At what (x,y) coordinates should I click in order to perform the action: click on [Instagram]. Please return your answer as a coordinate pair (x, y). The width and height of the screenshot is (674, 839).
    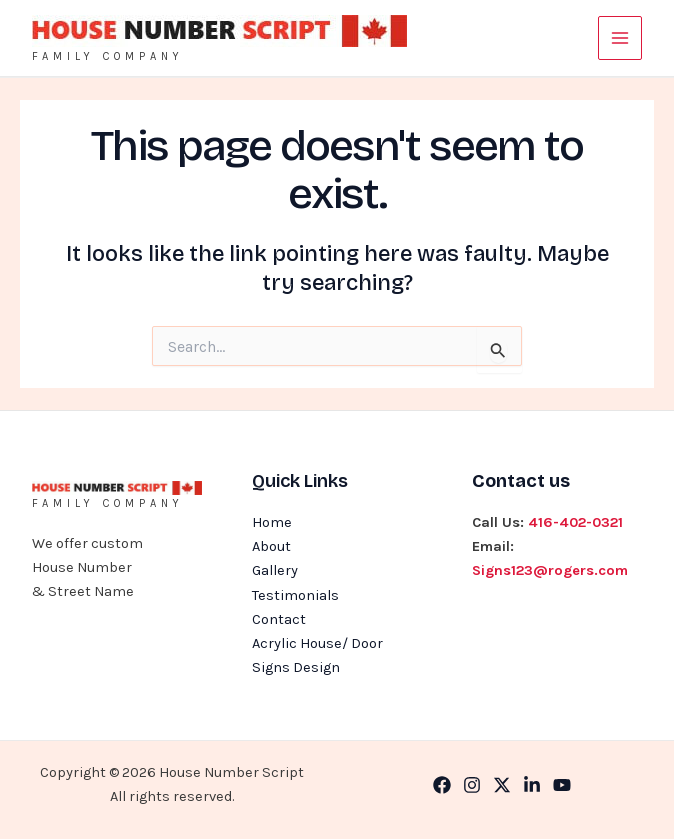
    Looking at the image, I should click on (472, 785).